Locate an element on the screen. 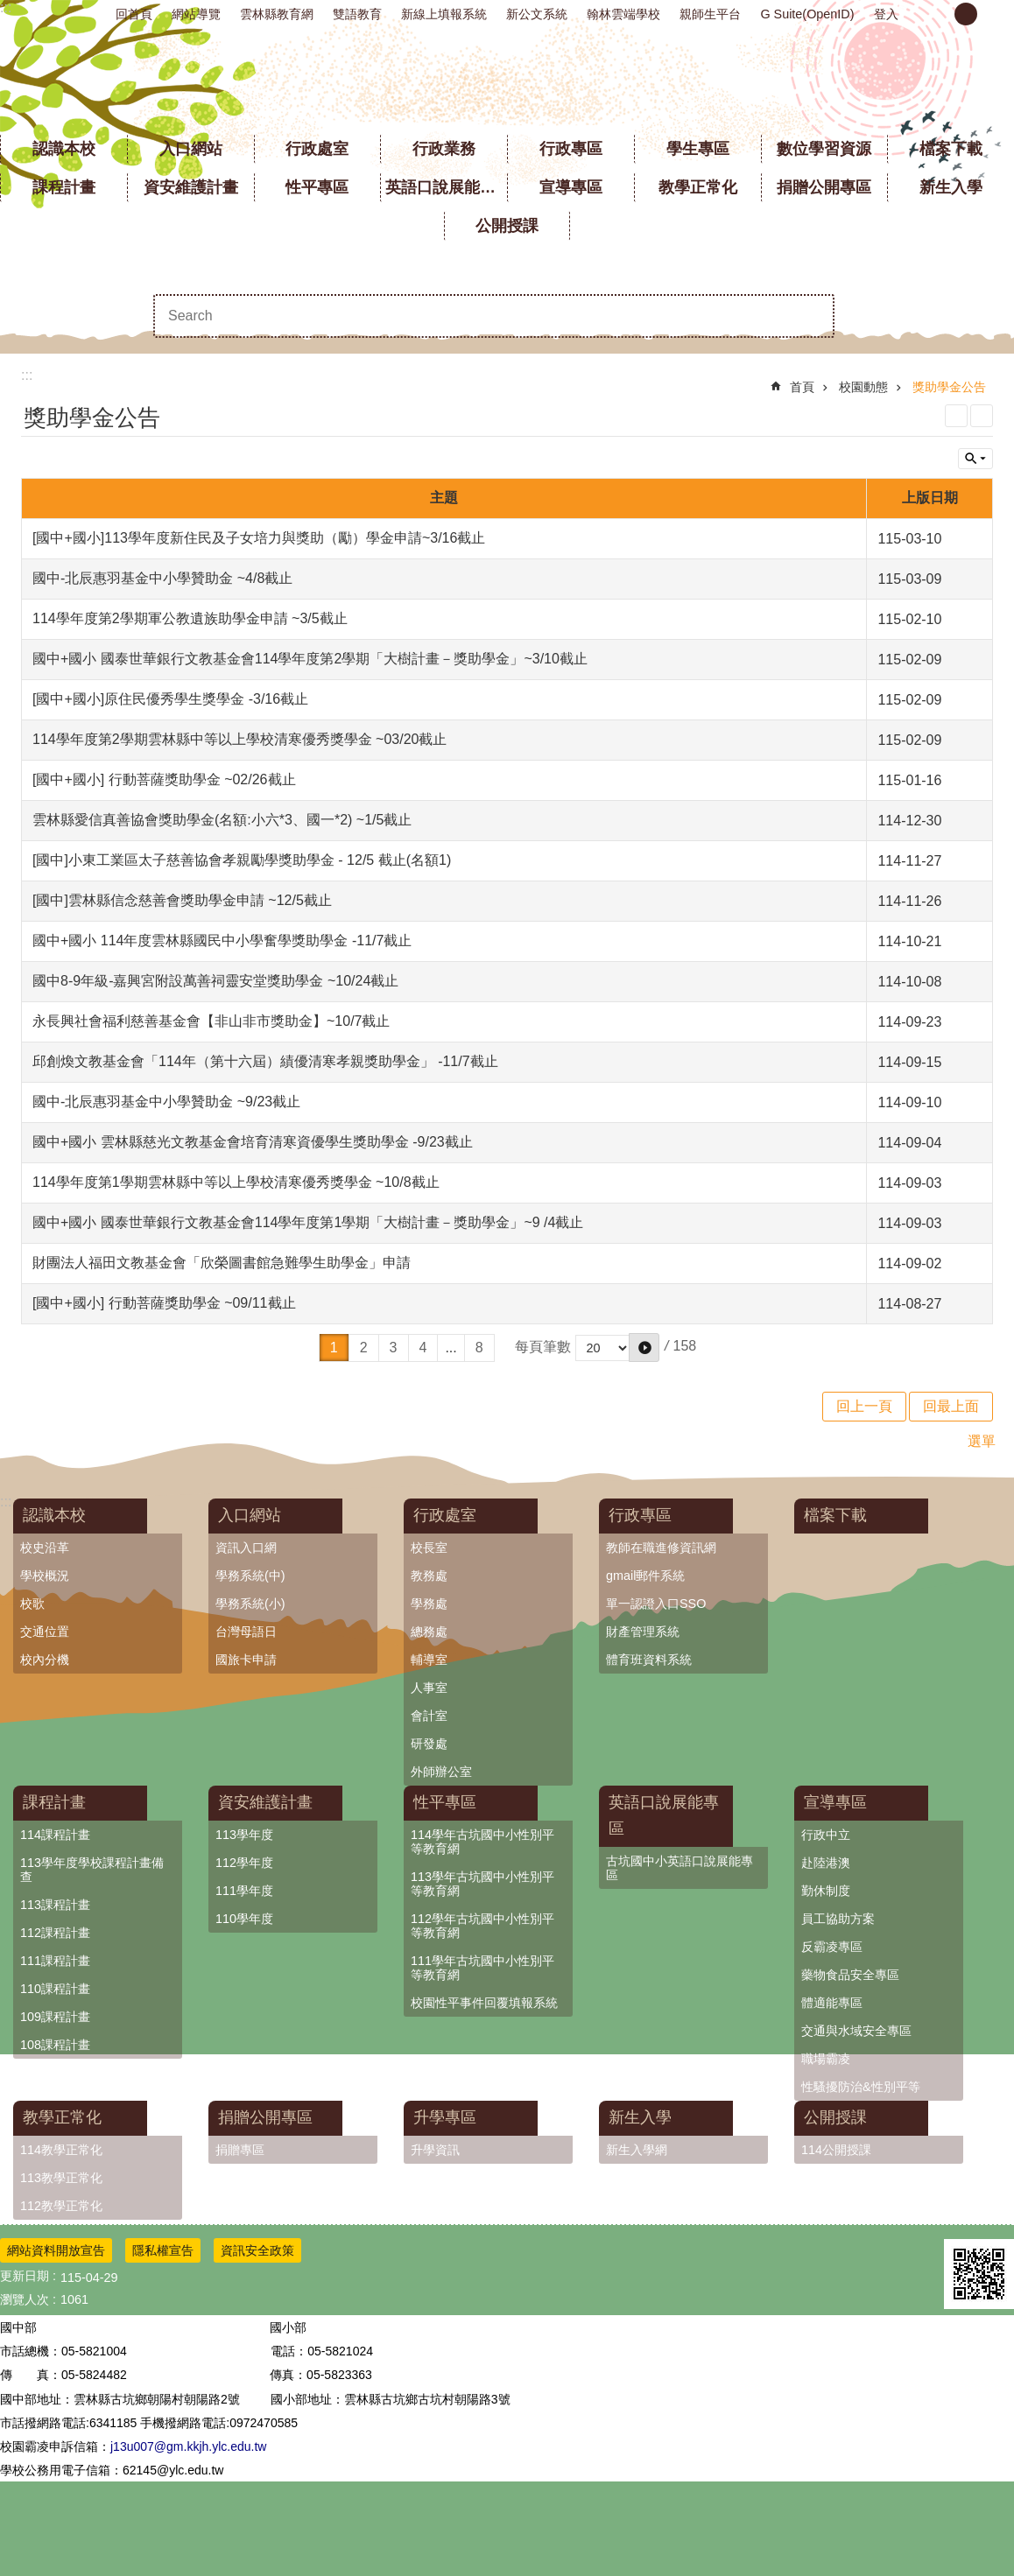  Bopomofo is located at coordinates (981, 415).